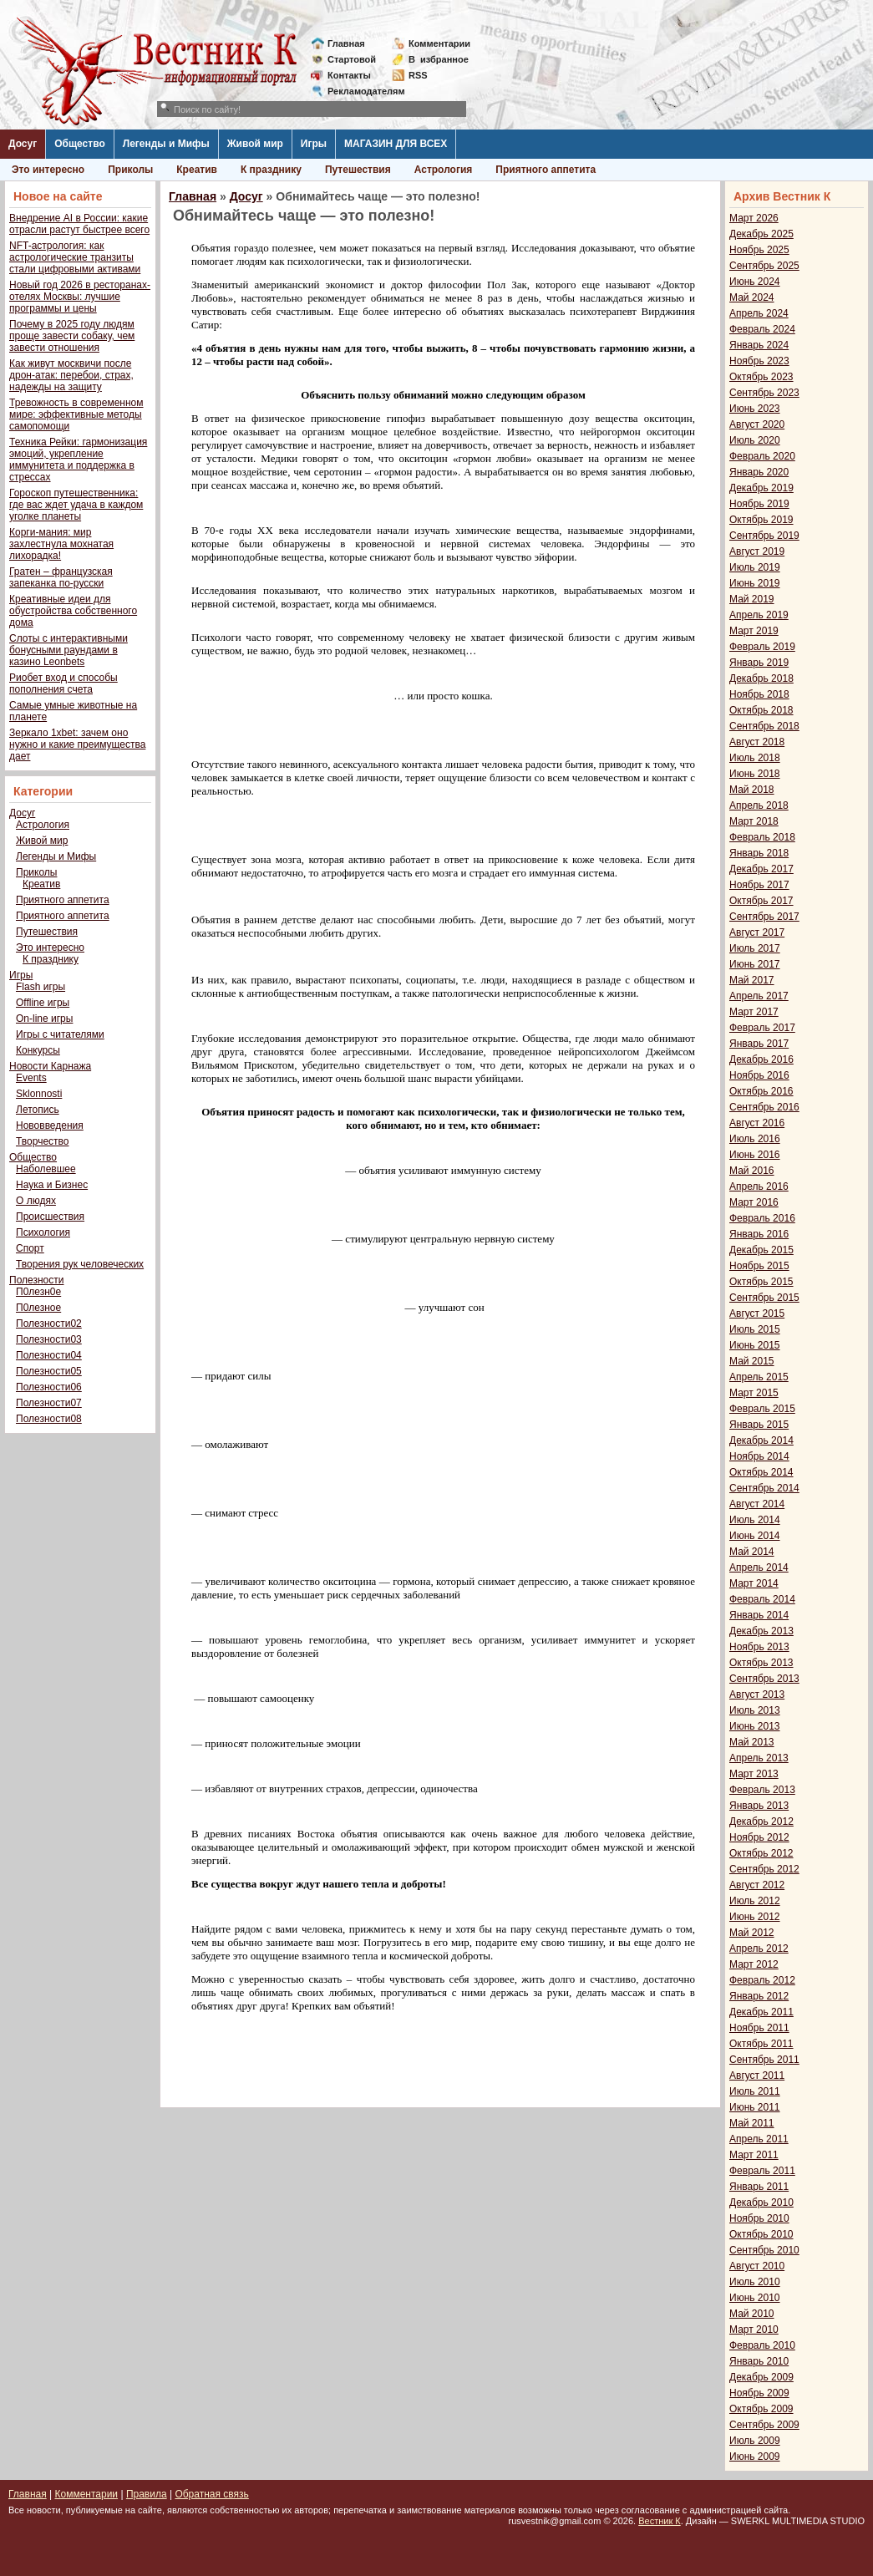 The image size is (873, 2576). Describe the element at coordinates (754, 758) in the screenshot. I see `Июль 2018` at that location.